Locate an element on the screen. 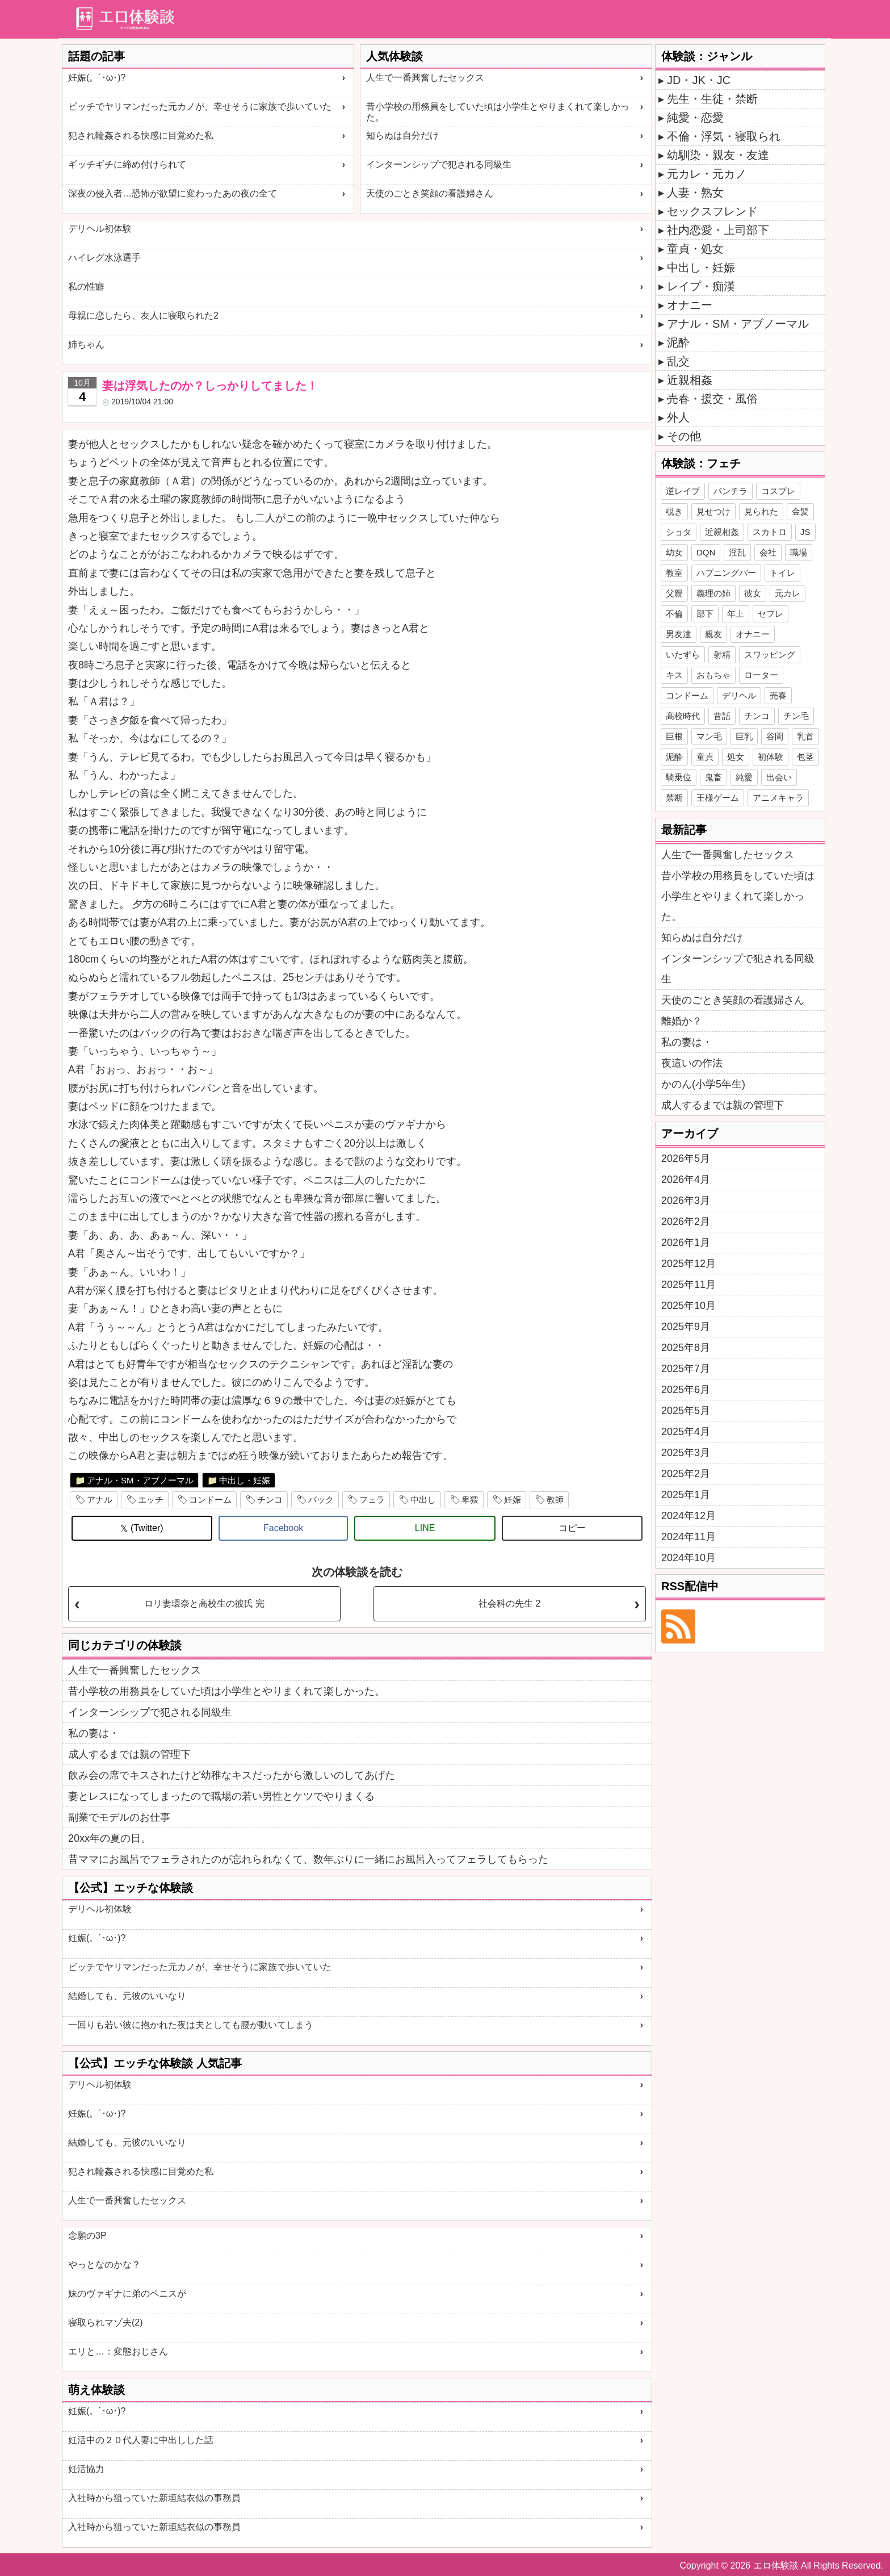 The image size is (890, 2576). 外人 is located at coordinates (678, 417).